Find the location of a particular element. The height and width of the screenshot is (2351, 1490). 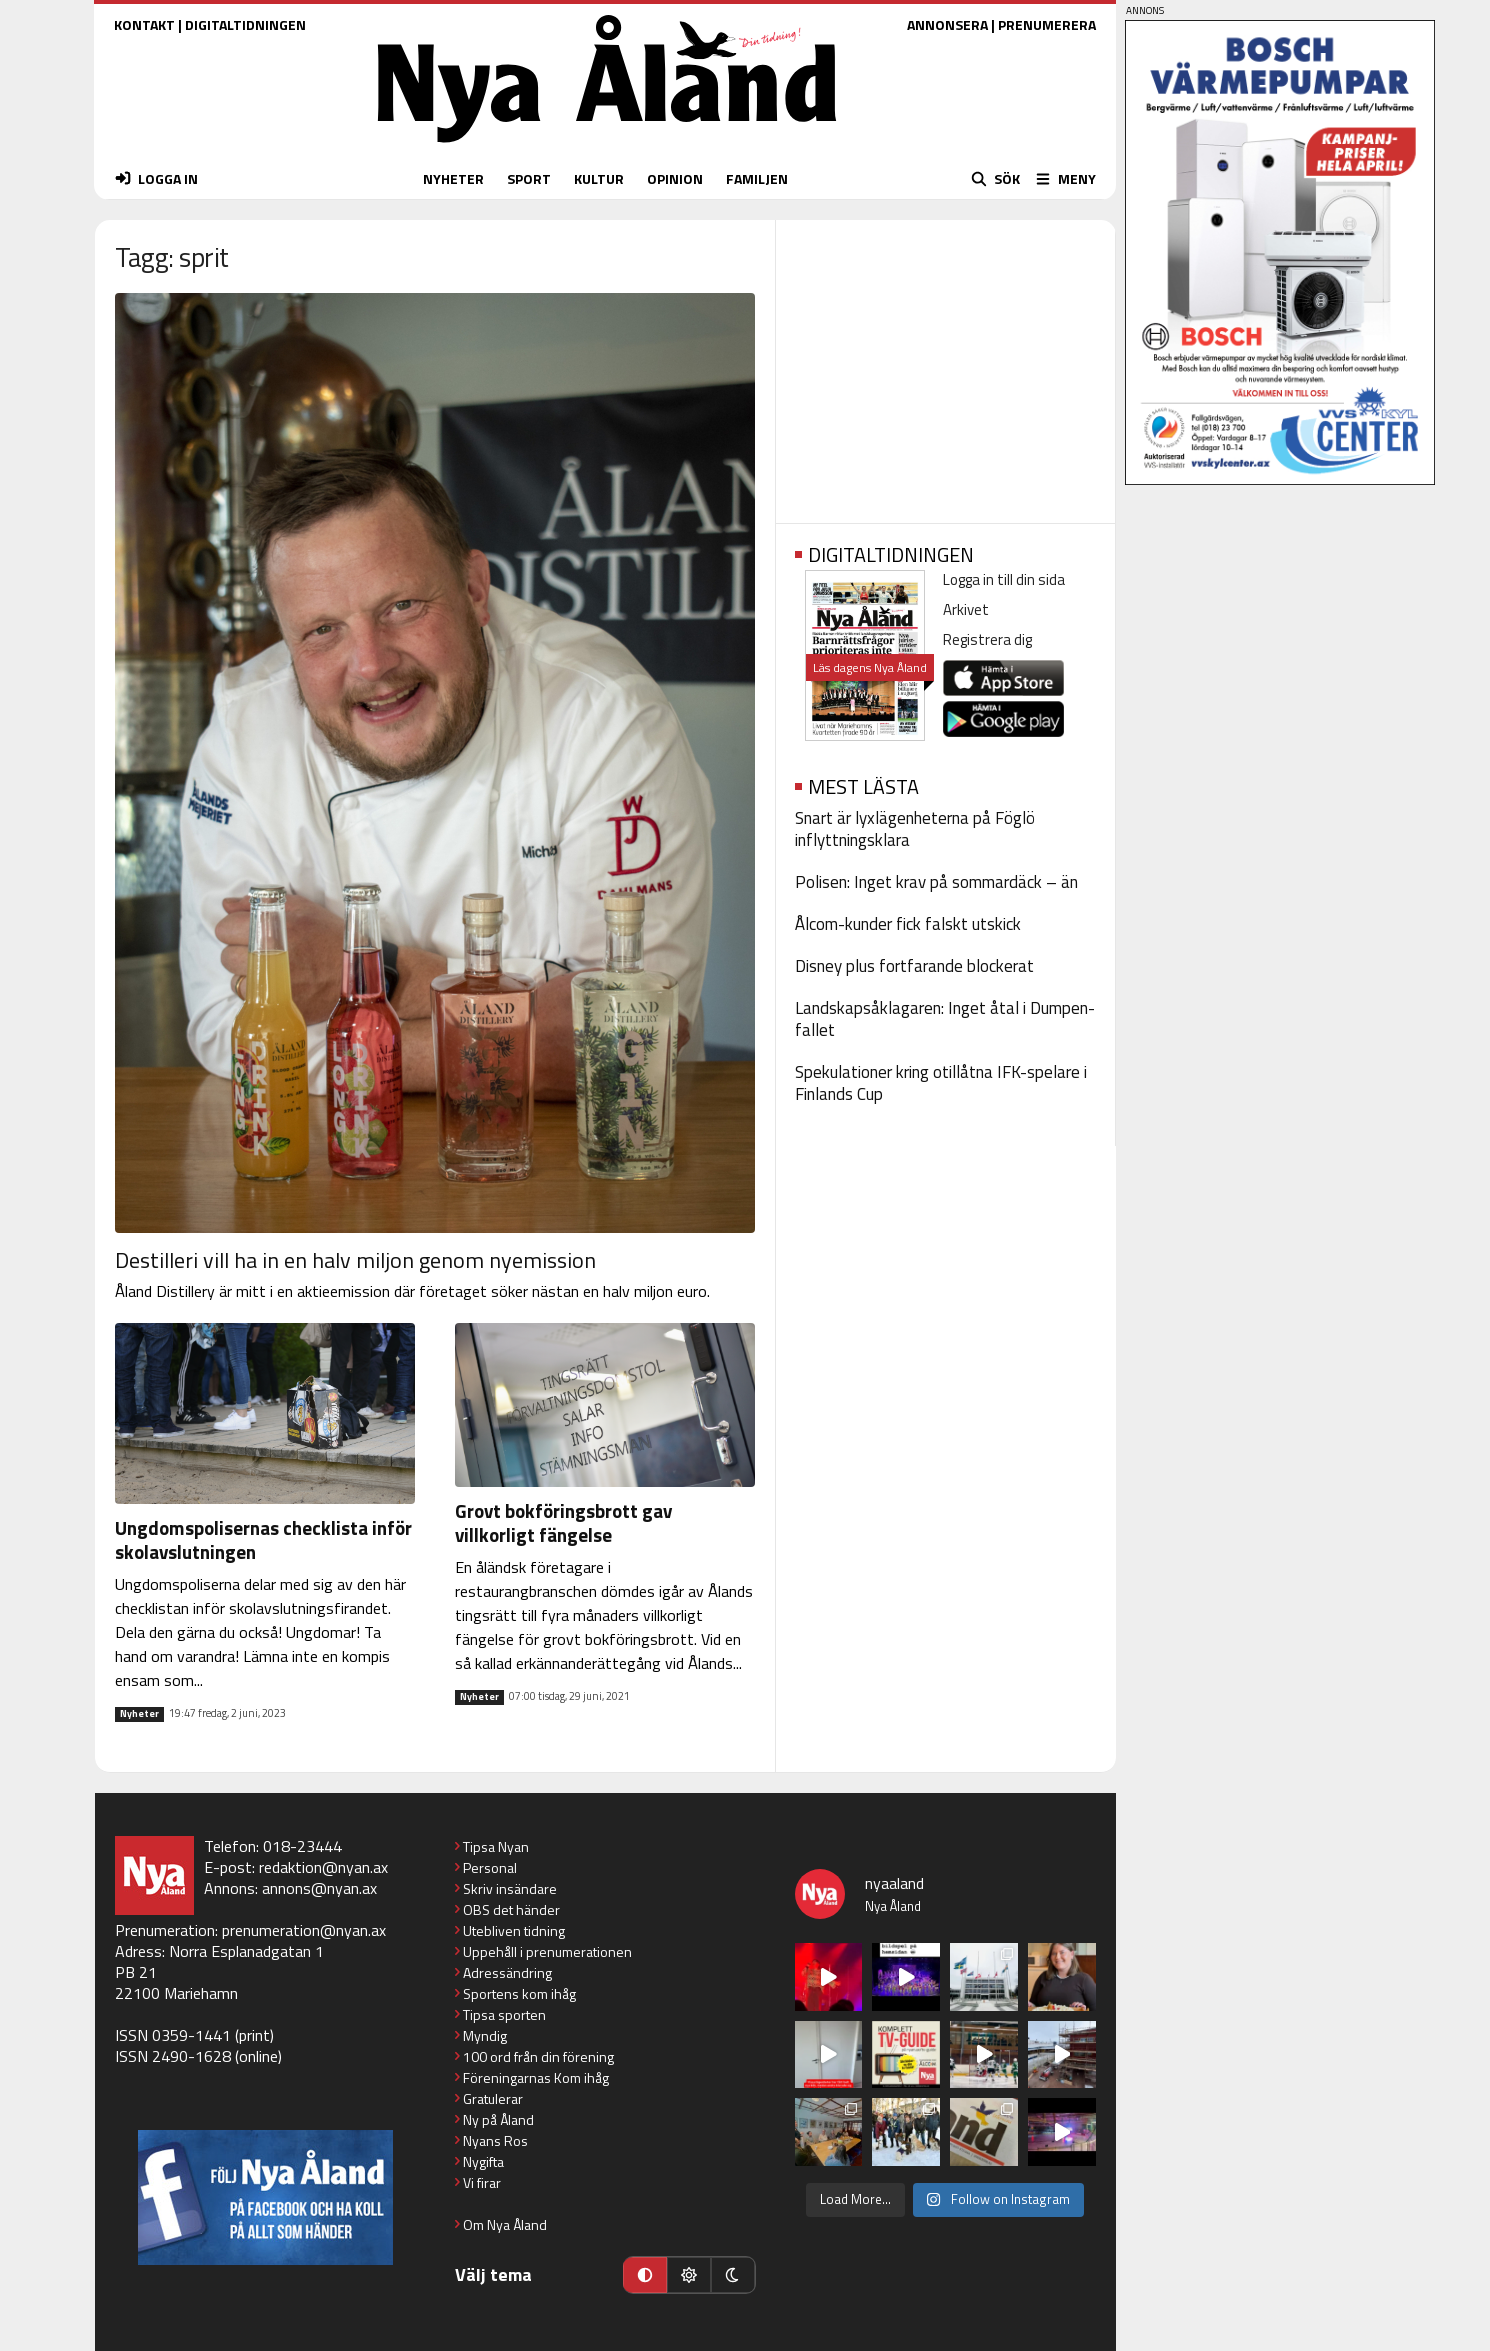

Grovt bokföringsbrott gav villkorligt fängelse is located at coordinates (563, 1522).